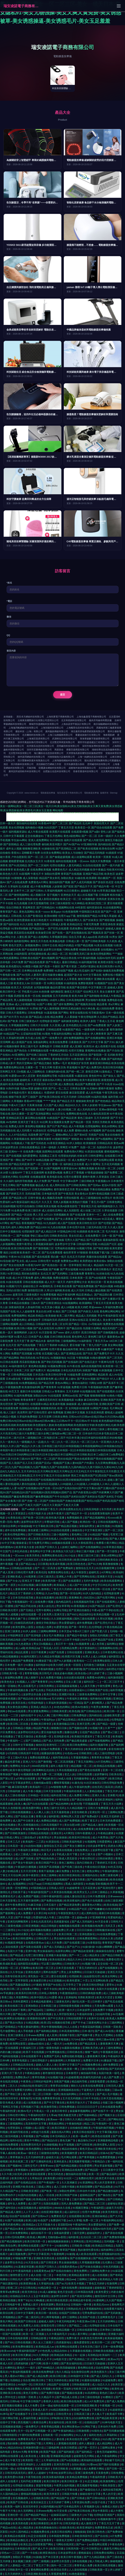 The height and width of the screenshot is (2576, 125). Describe the element at coordinates (23, 2548) in the screenshot. I see `日本韩国伦理` at that location.